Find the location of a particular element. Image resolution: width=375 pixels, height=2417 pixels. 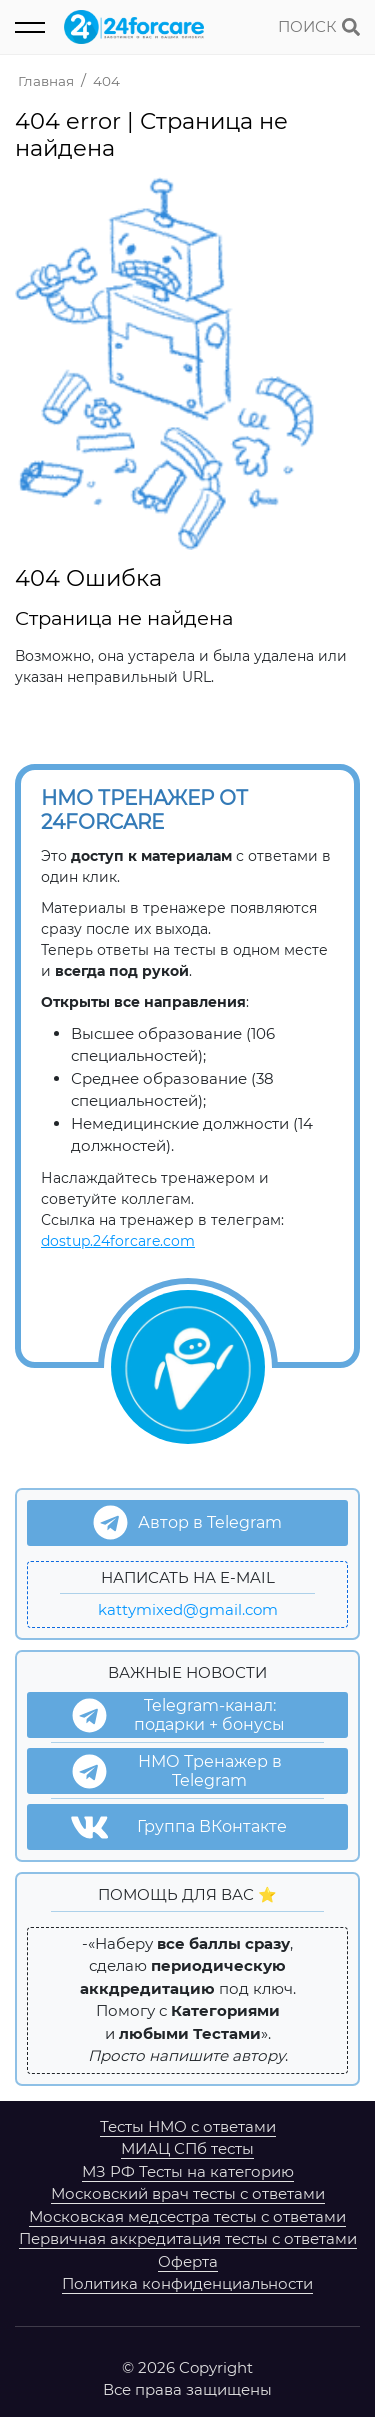

Автор в Telegram is located at coordinates (187, 1522).